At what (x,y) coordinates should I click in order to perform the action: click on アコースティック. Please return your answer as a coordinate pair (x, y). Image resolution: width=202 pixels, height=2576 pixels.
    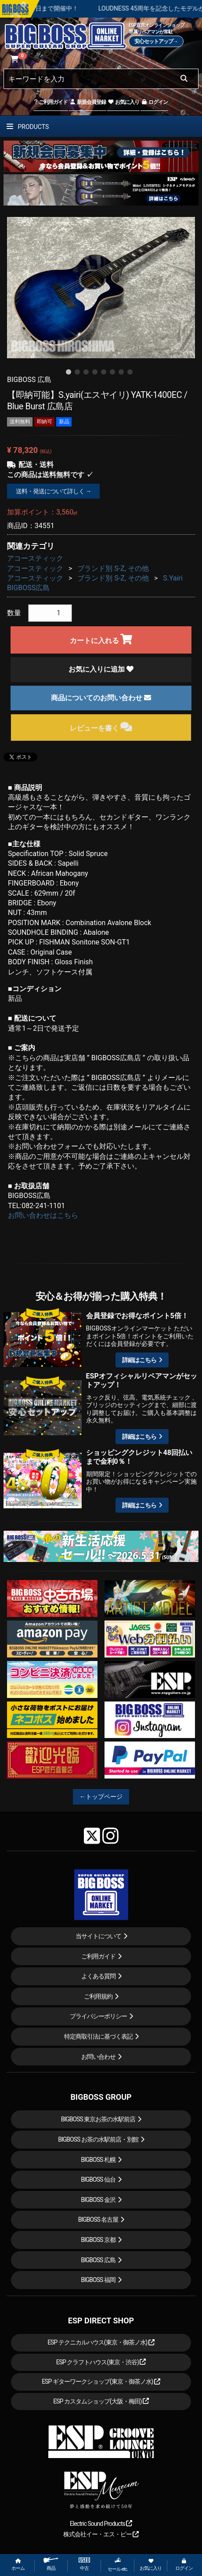
    Looking at the image, I should click on (35, 558).